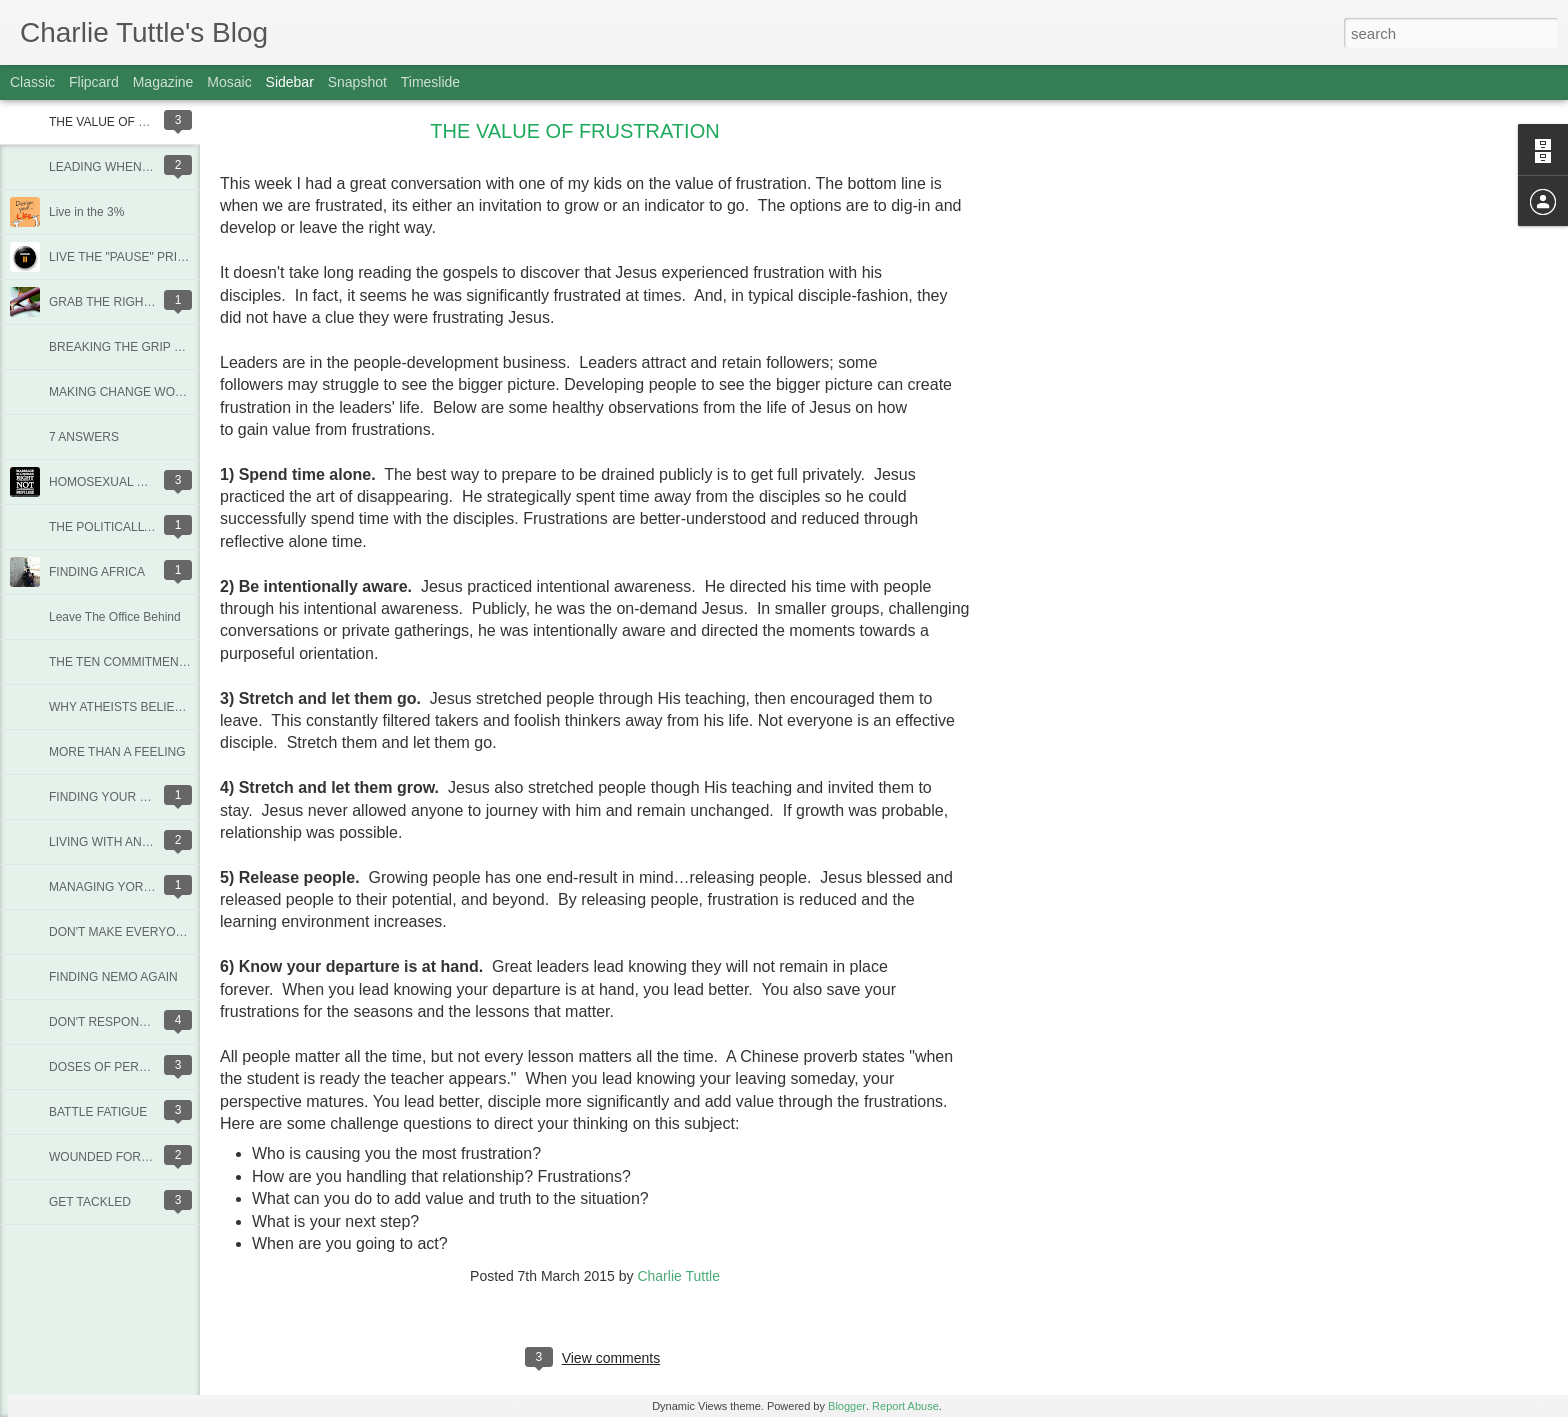 The image size is (1568, 1417). Describe the element at coordinates (115, 617) in the screenshot. I see `Leave The Office Behind` at that location.